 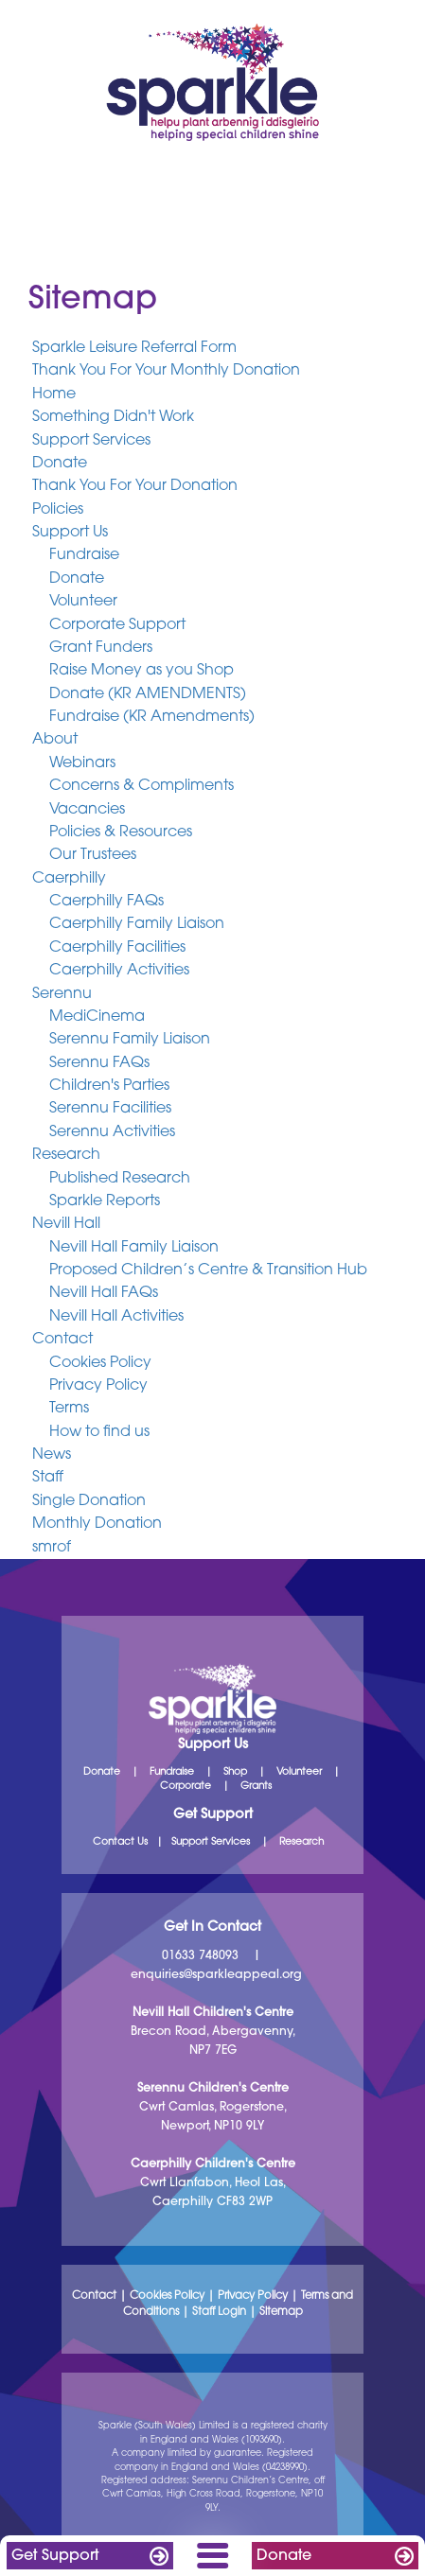 What do you see at coordinates (120, 1842) in the screenshot?
I see `Contact Us` at bounding box center [120, 1842].